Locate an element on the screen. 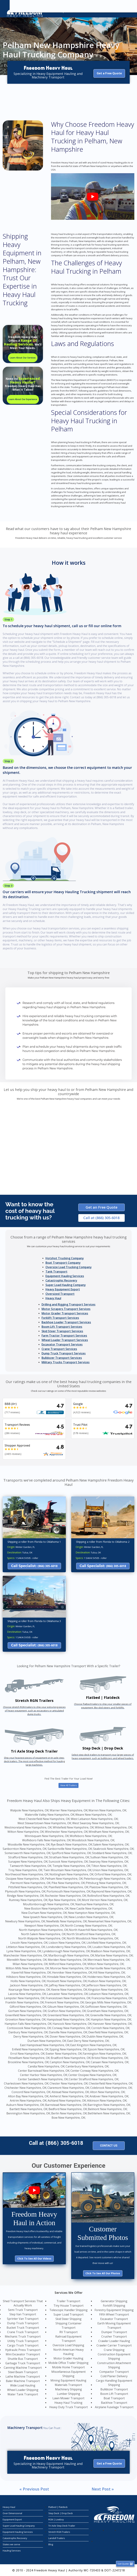 Image resolution: width=137 pixels, height=2576 pixels. Kingston New Hampshire, OK; is located at coordinates (108, 1989).